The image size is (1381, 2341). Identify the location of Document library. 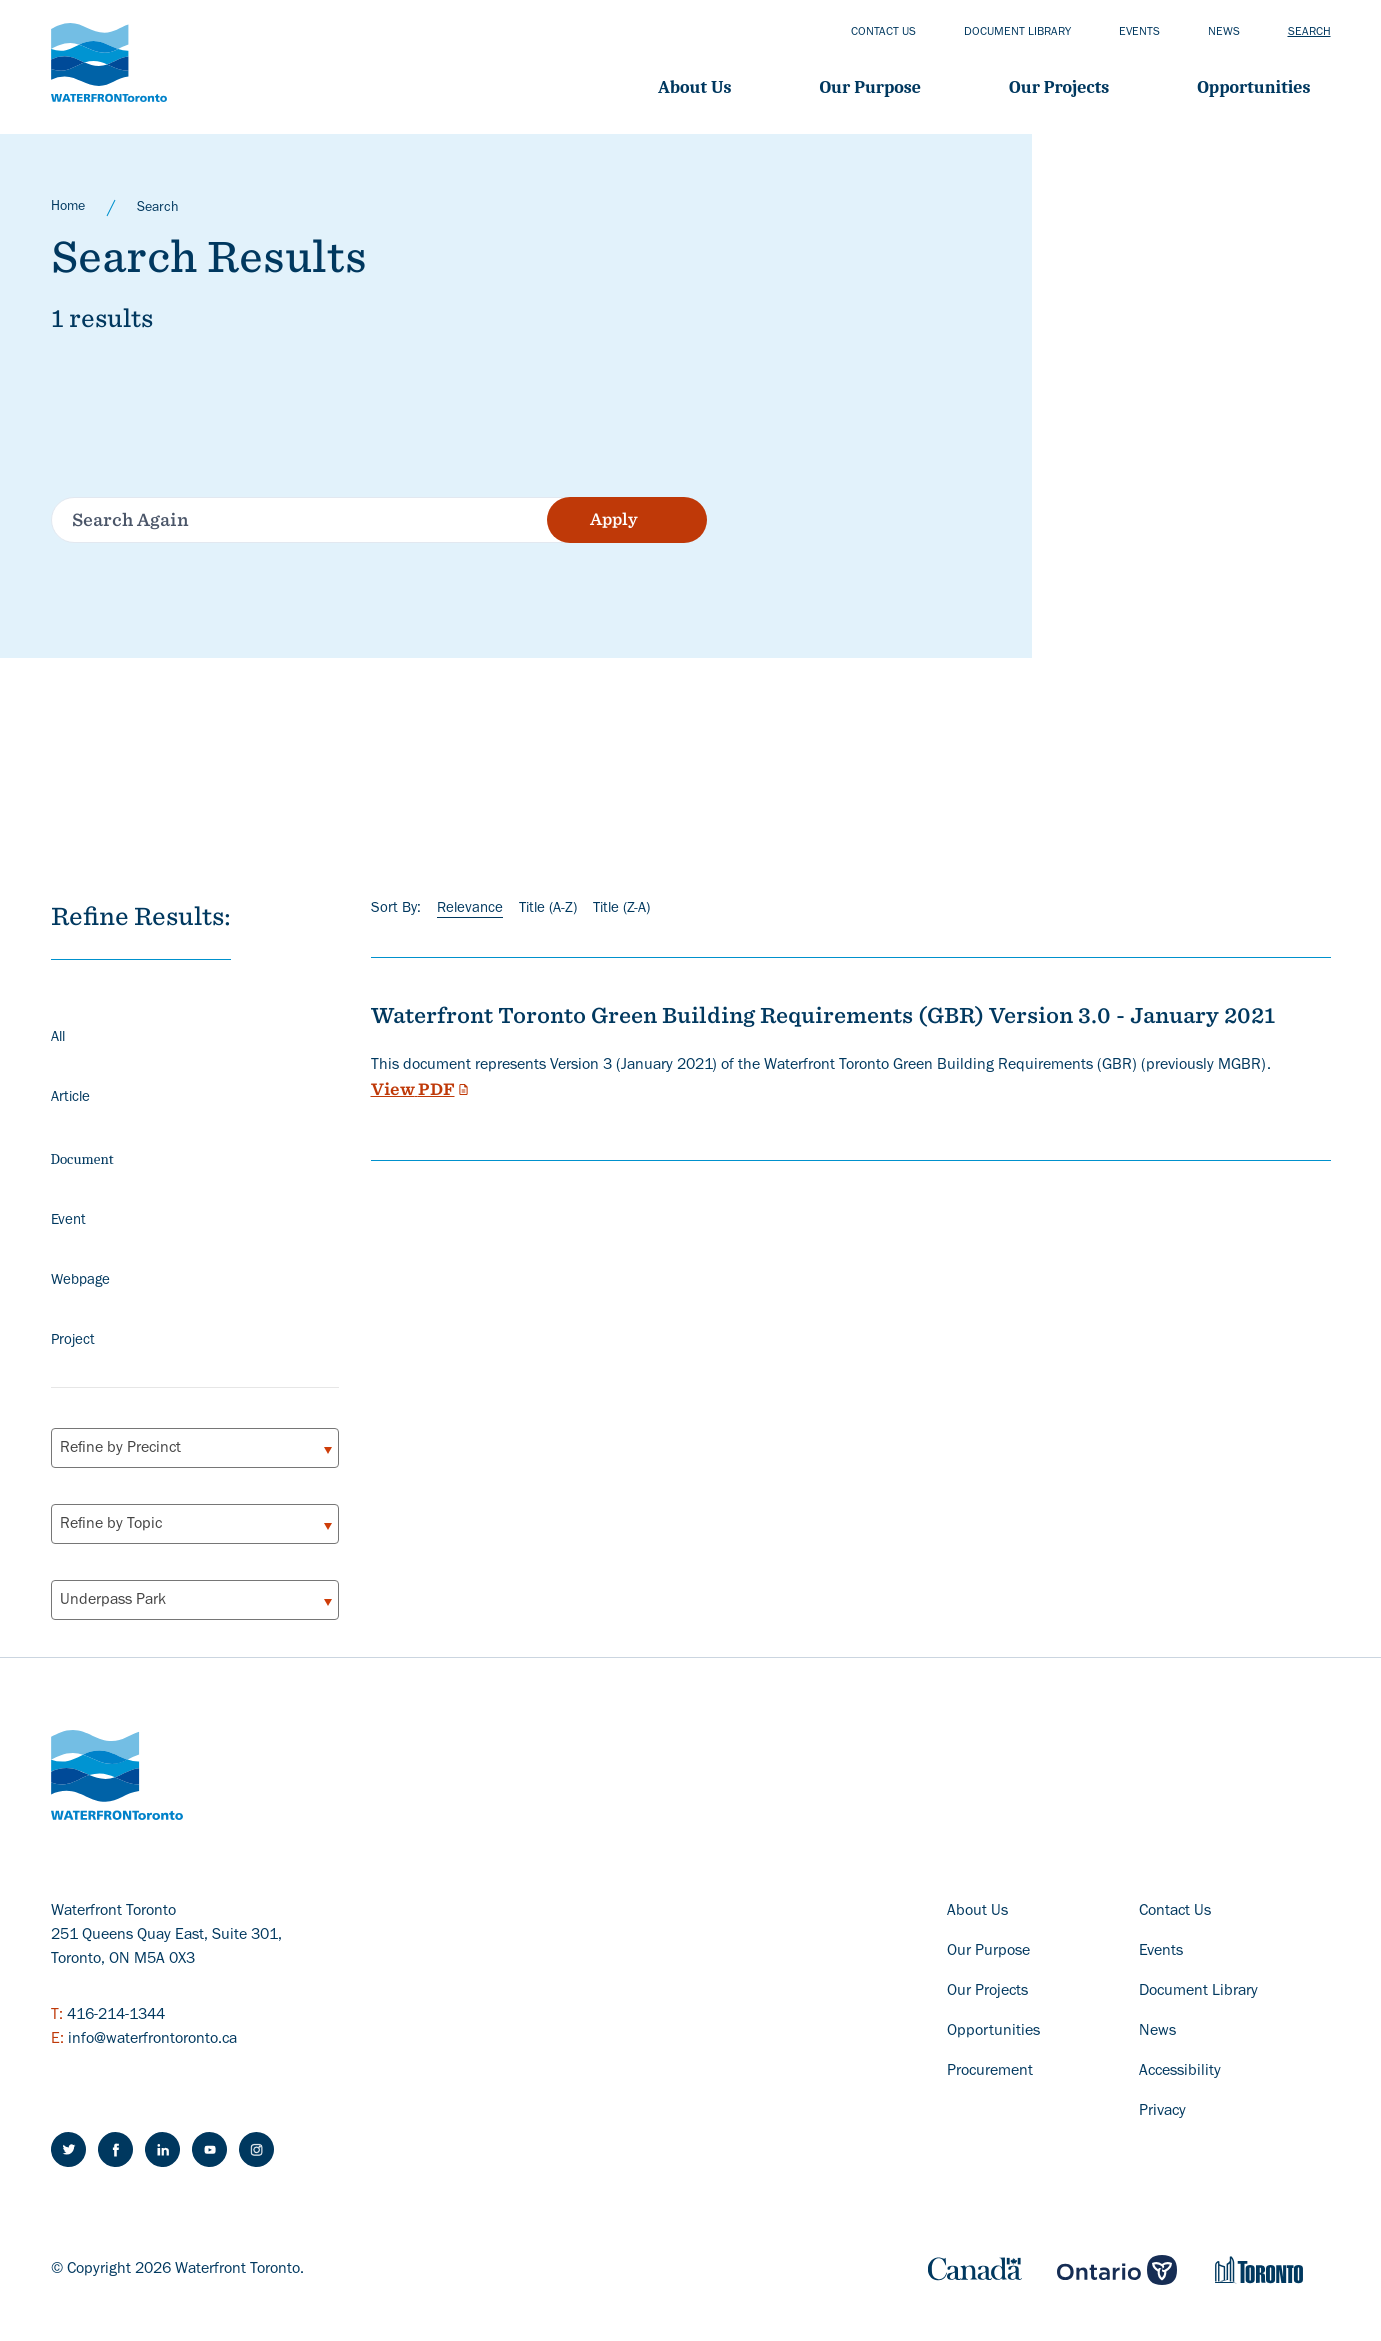
(1017, 33).